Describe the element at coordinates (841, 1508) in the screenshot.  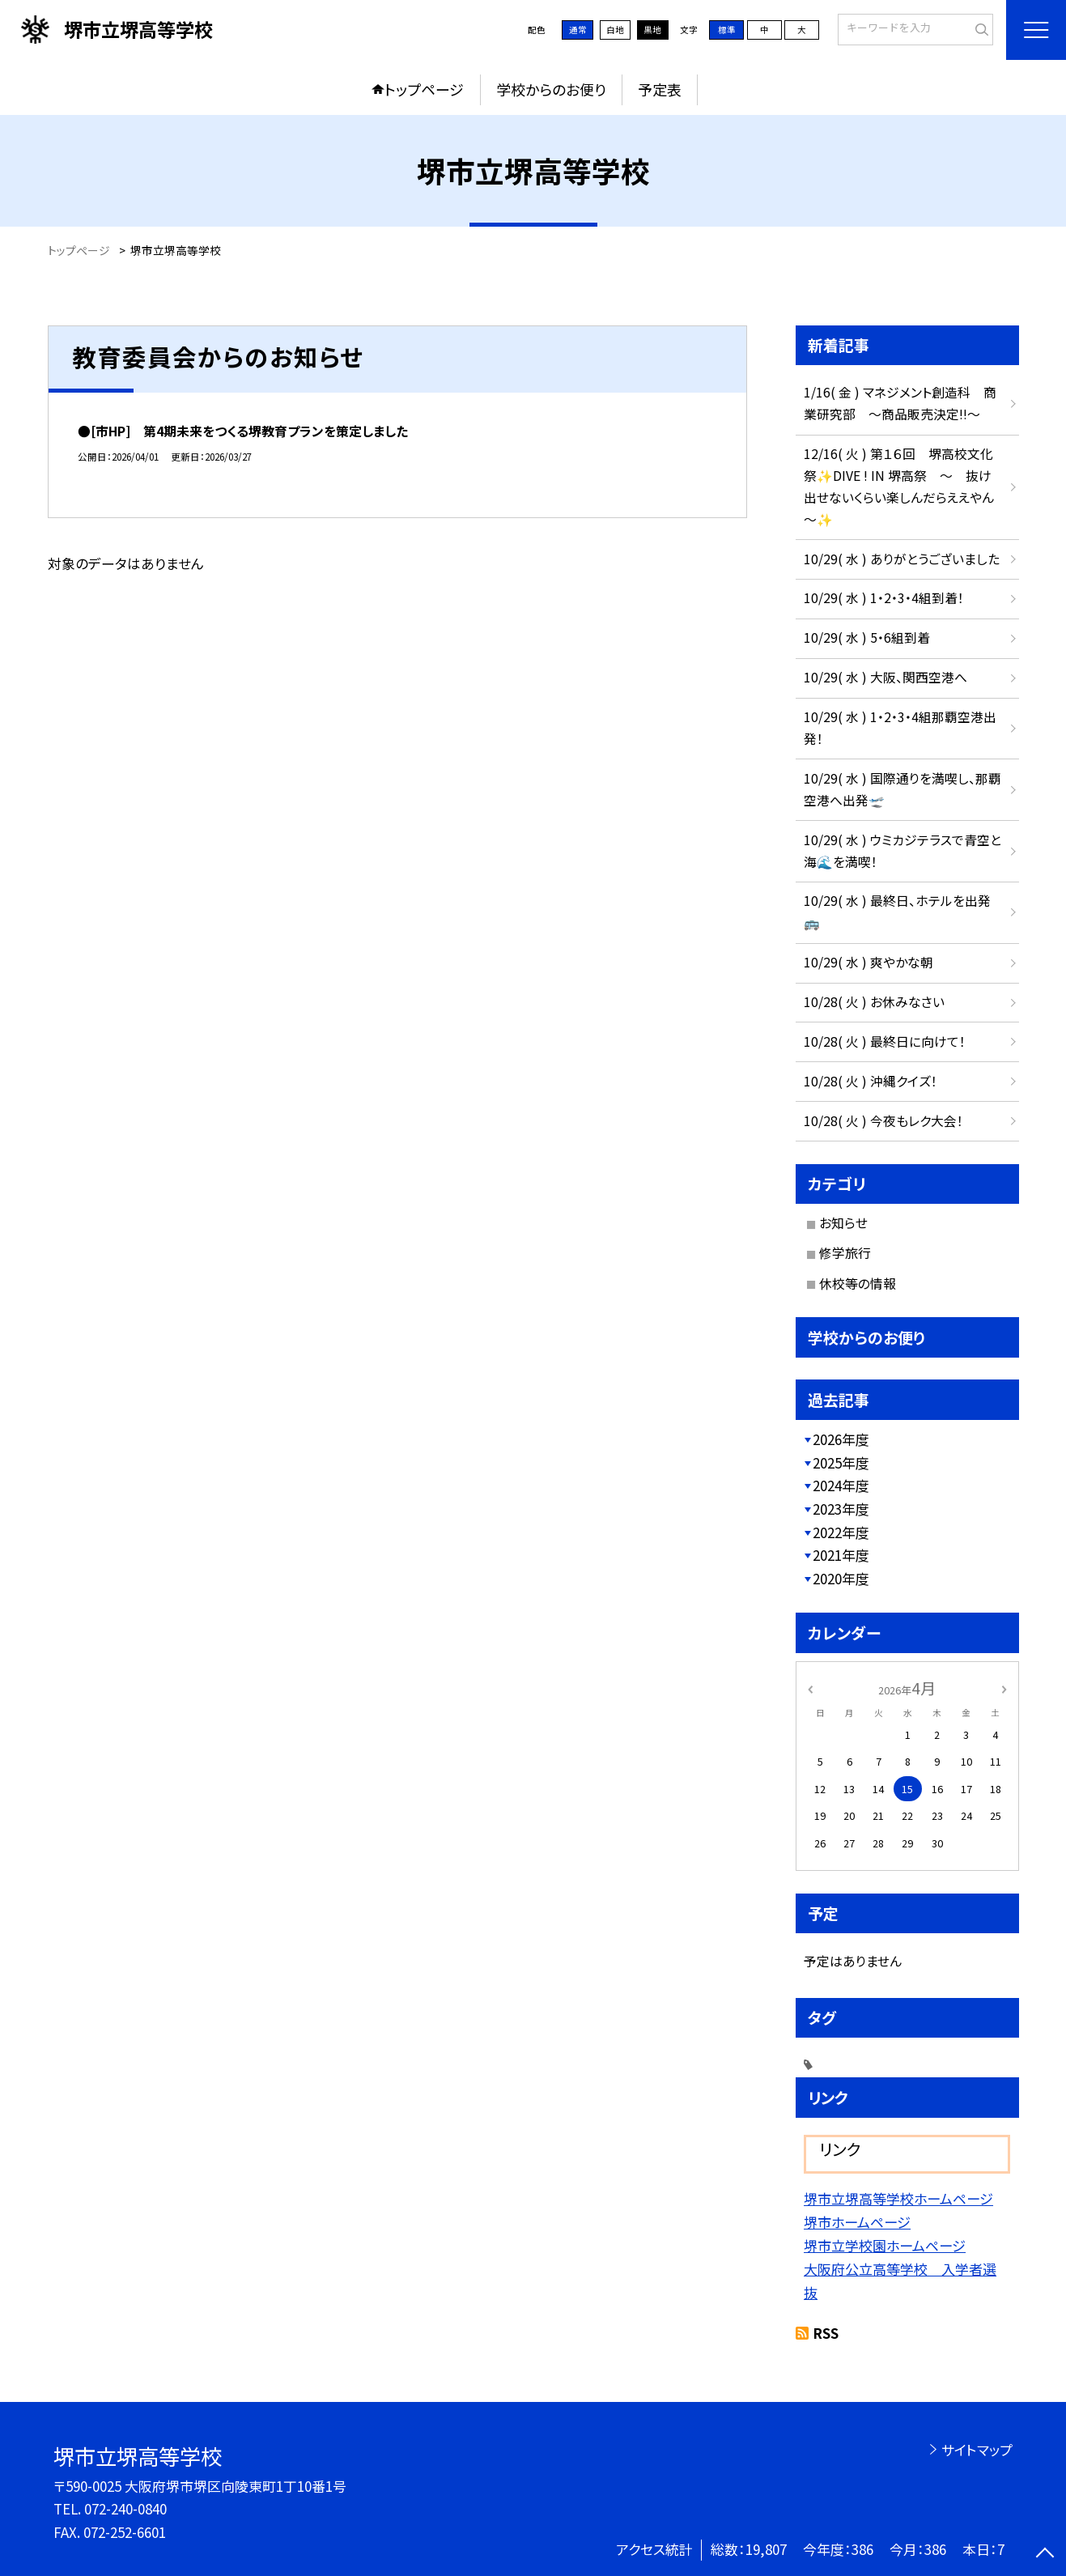
I see `2023年度` at that location.